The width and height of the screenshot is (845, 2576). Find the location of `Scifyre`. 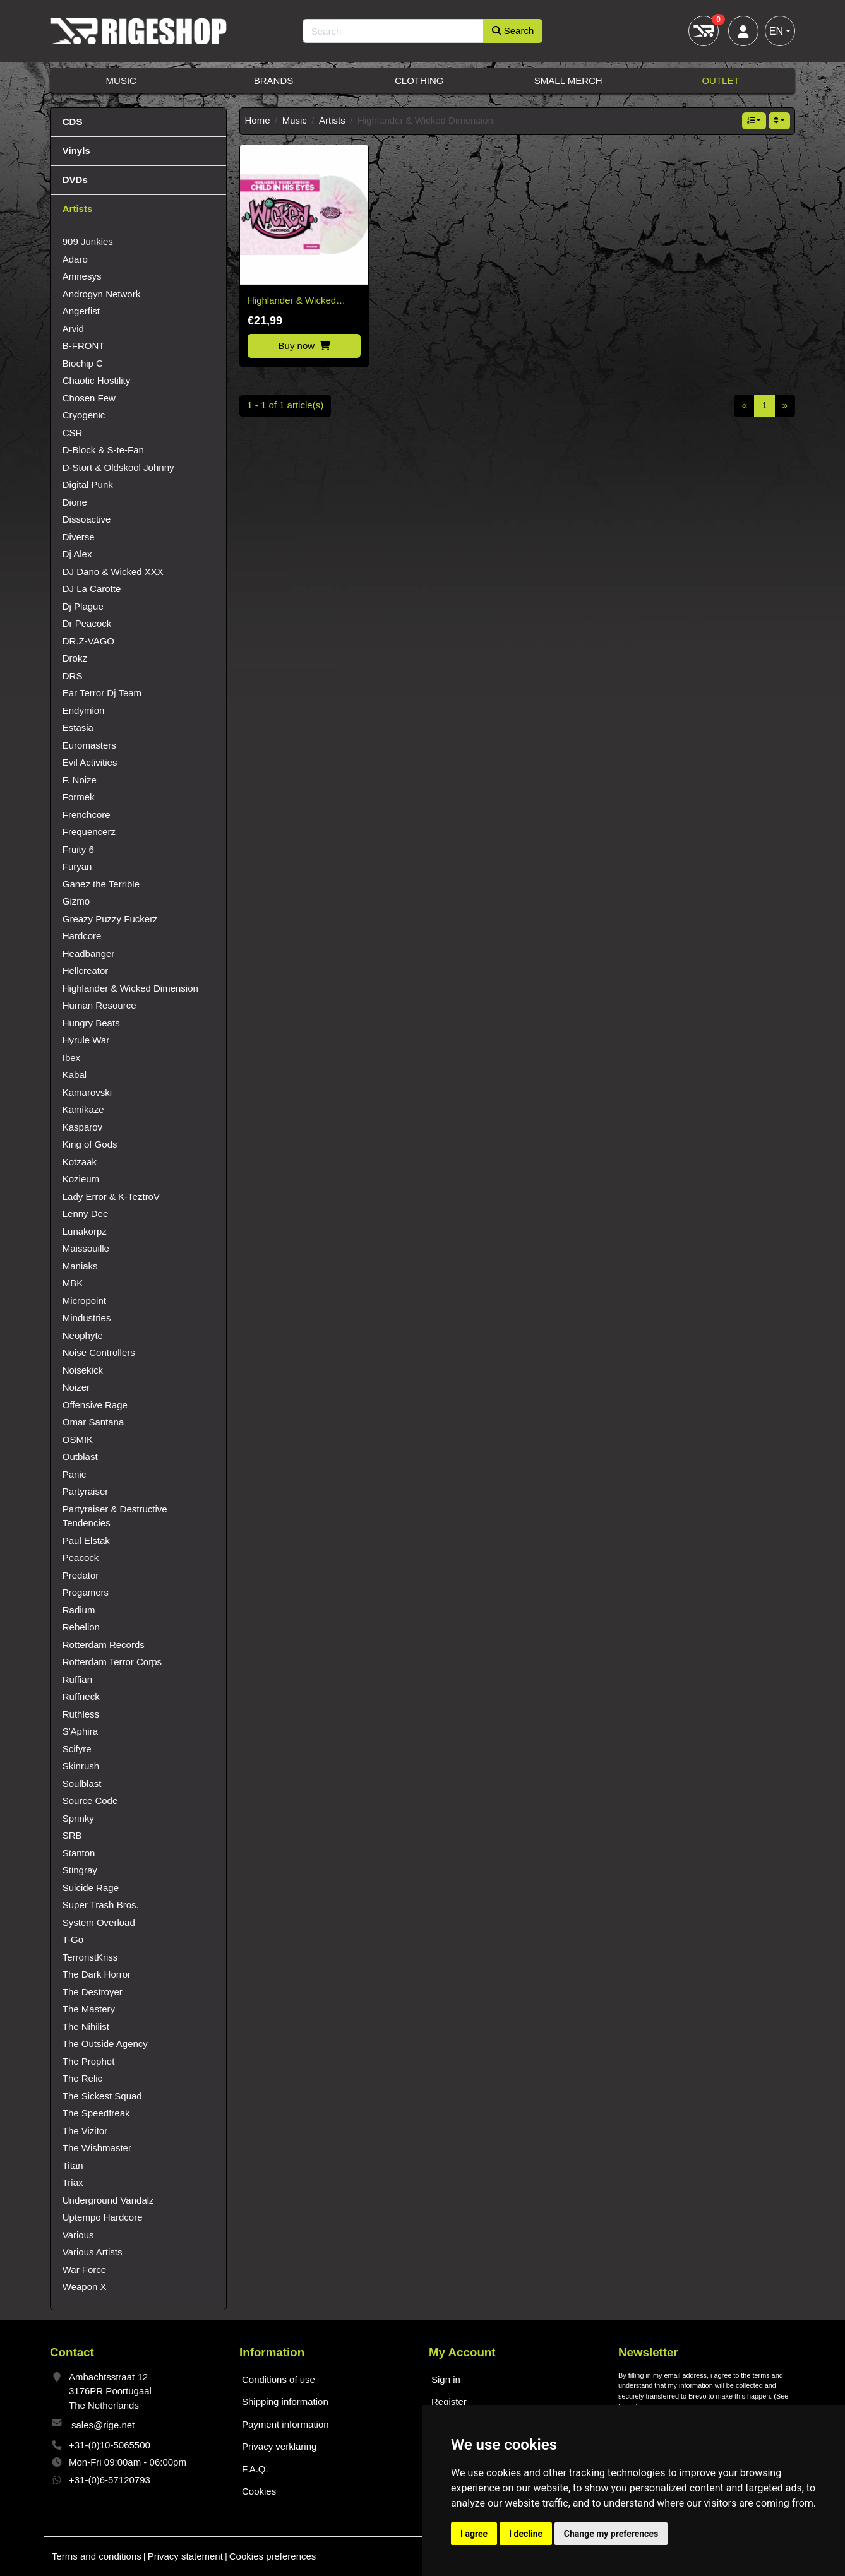

Scifyre is located at coordinates (77, 1748).